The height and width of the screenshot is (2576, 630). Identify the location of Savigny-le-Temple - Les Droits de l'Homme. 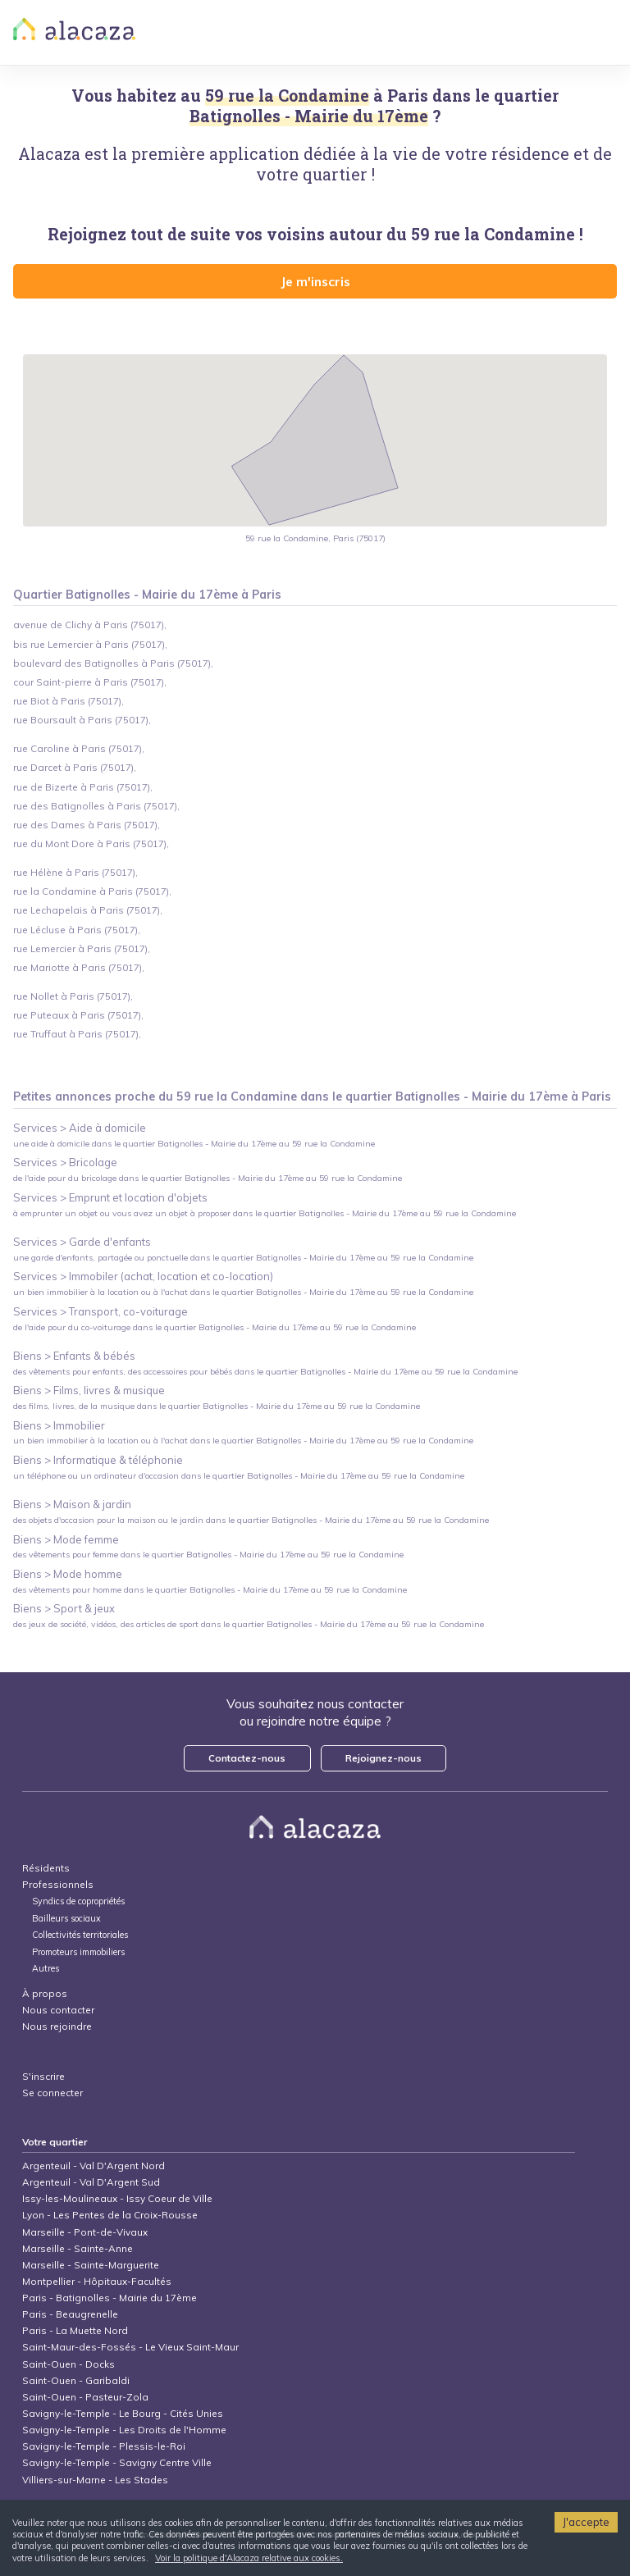
(124, 2429).